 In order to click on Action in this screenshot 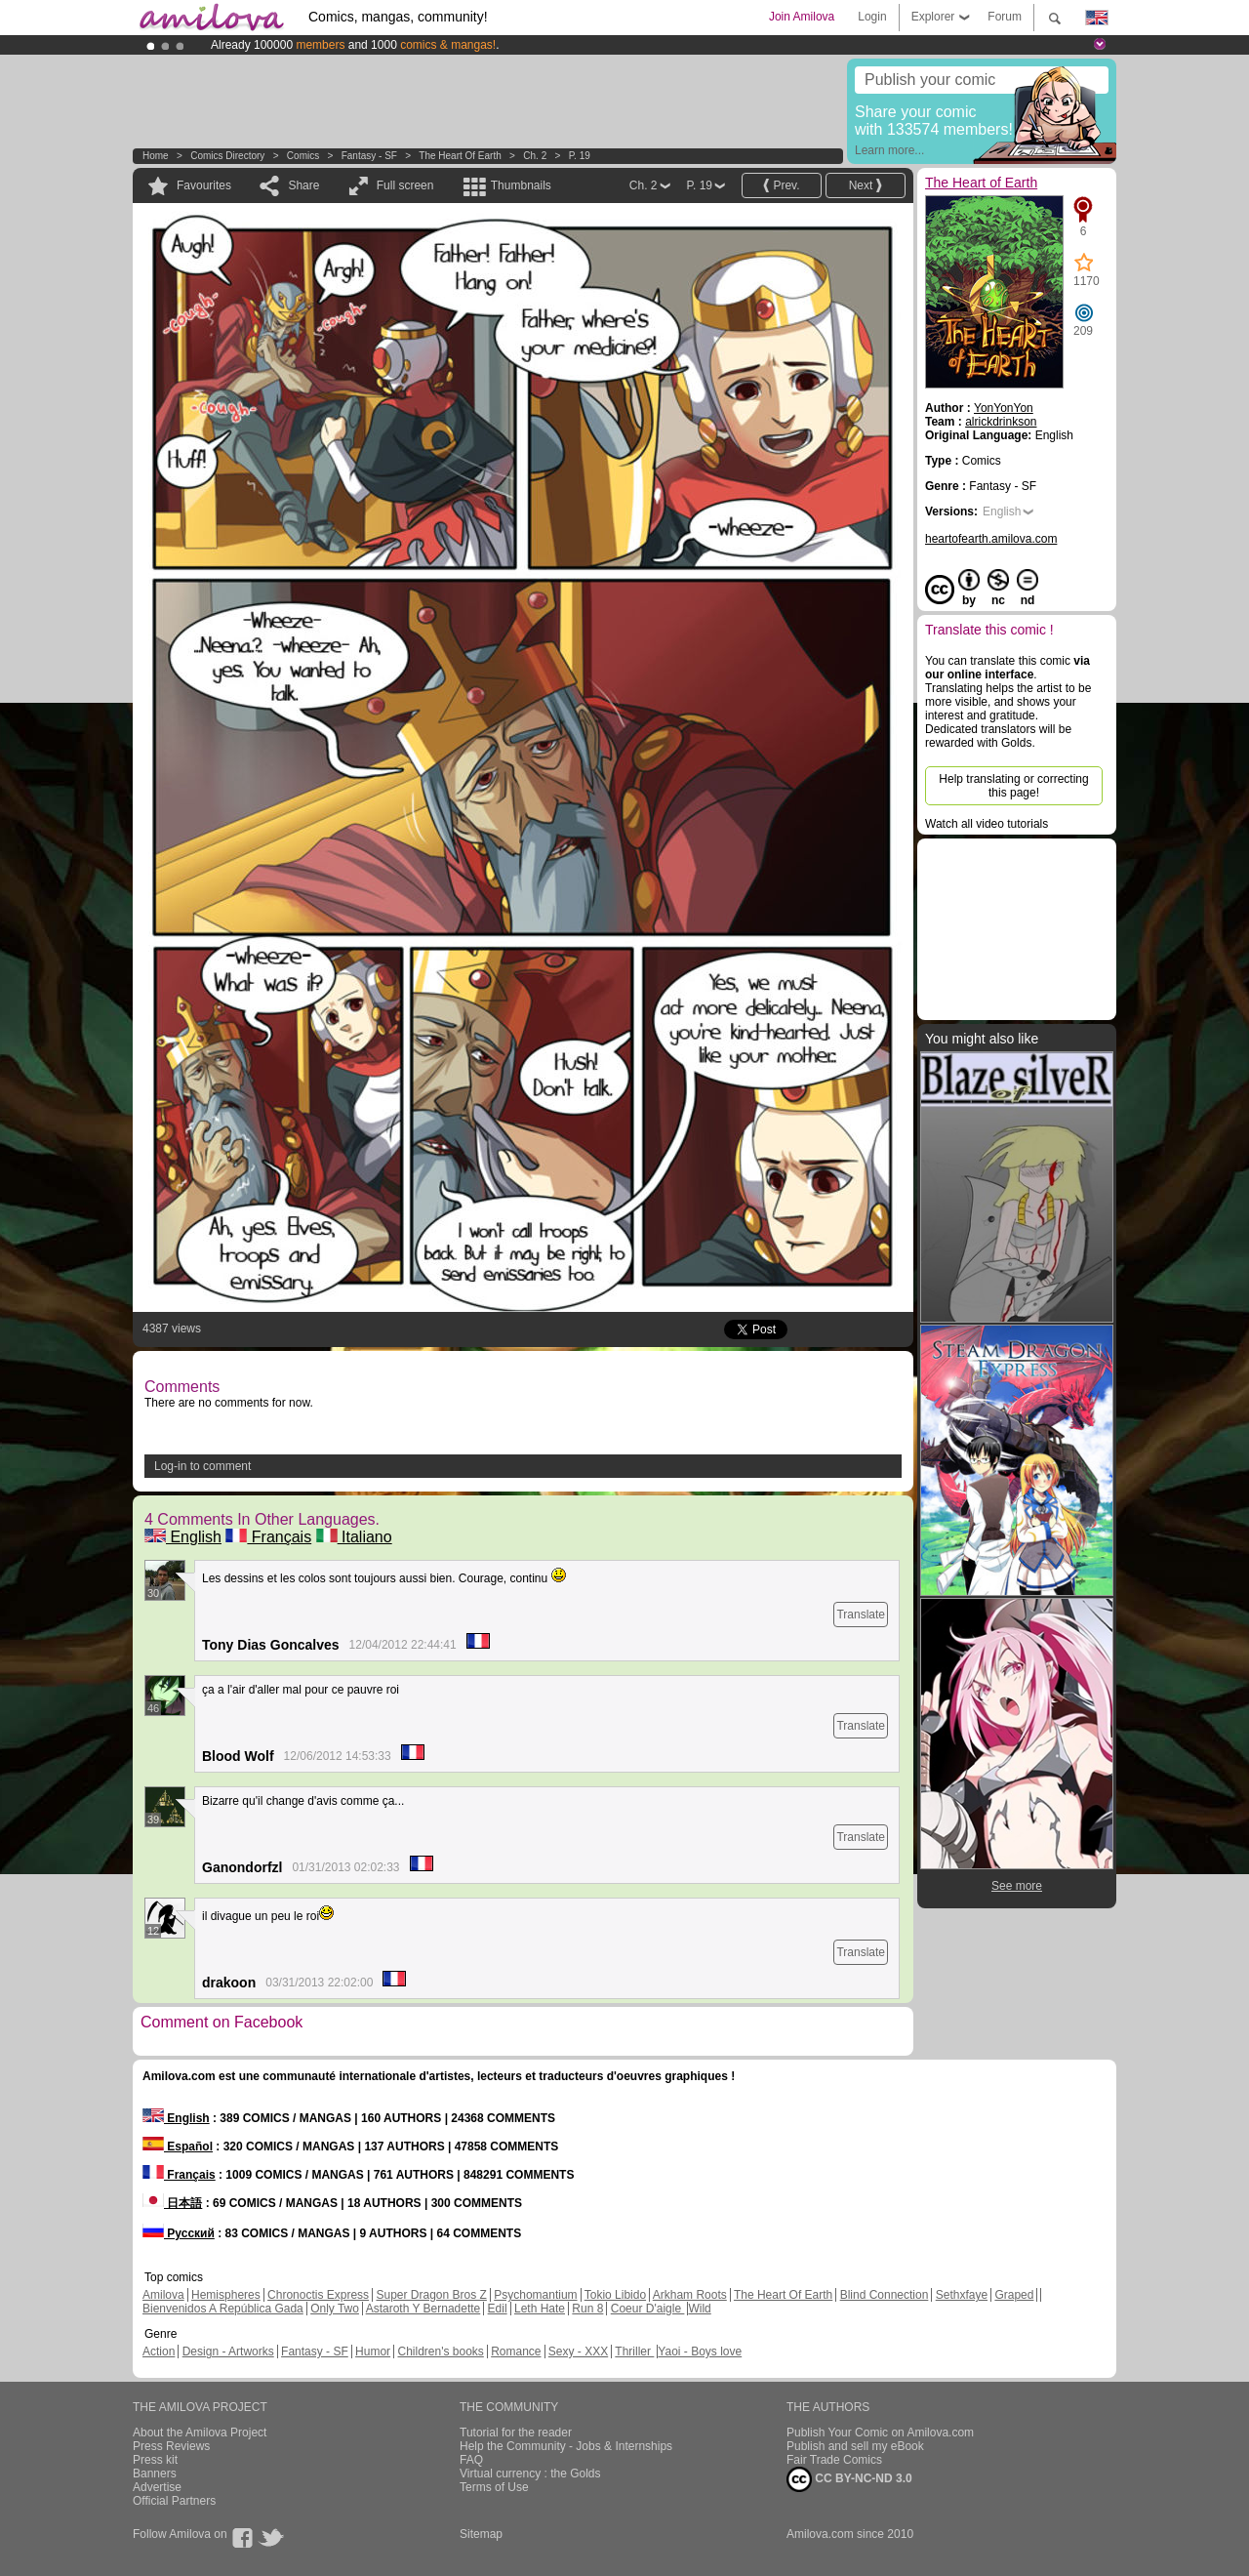, I will do `click(158, 2351)`.